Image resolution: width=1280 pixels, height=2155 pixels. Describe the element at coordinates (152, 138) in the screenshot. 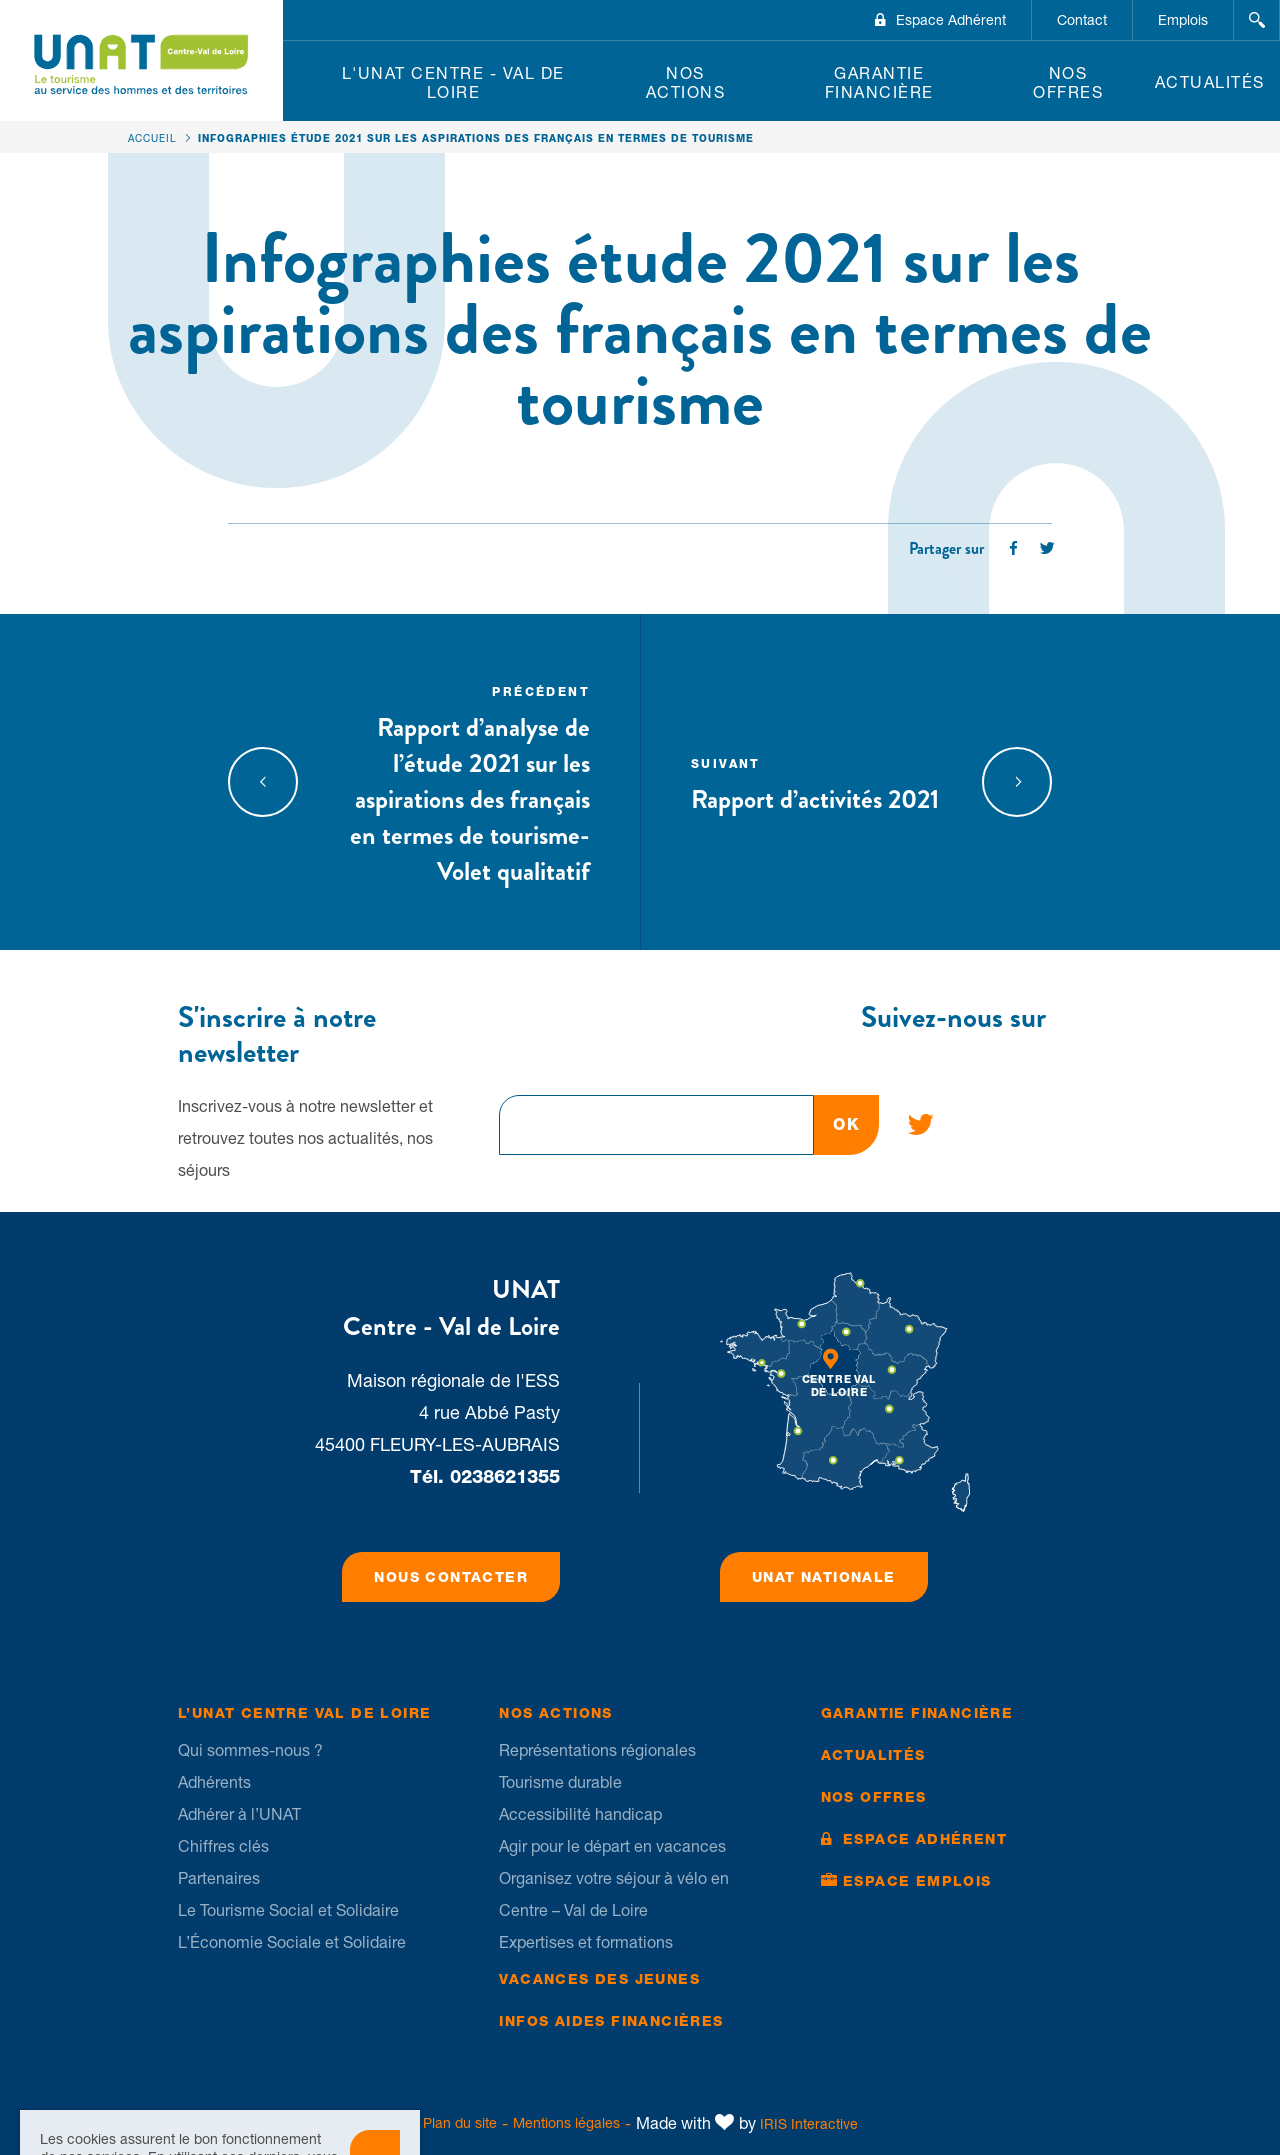

I see `Accueil` at that location.